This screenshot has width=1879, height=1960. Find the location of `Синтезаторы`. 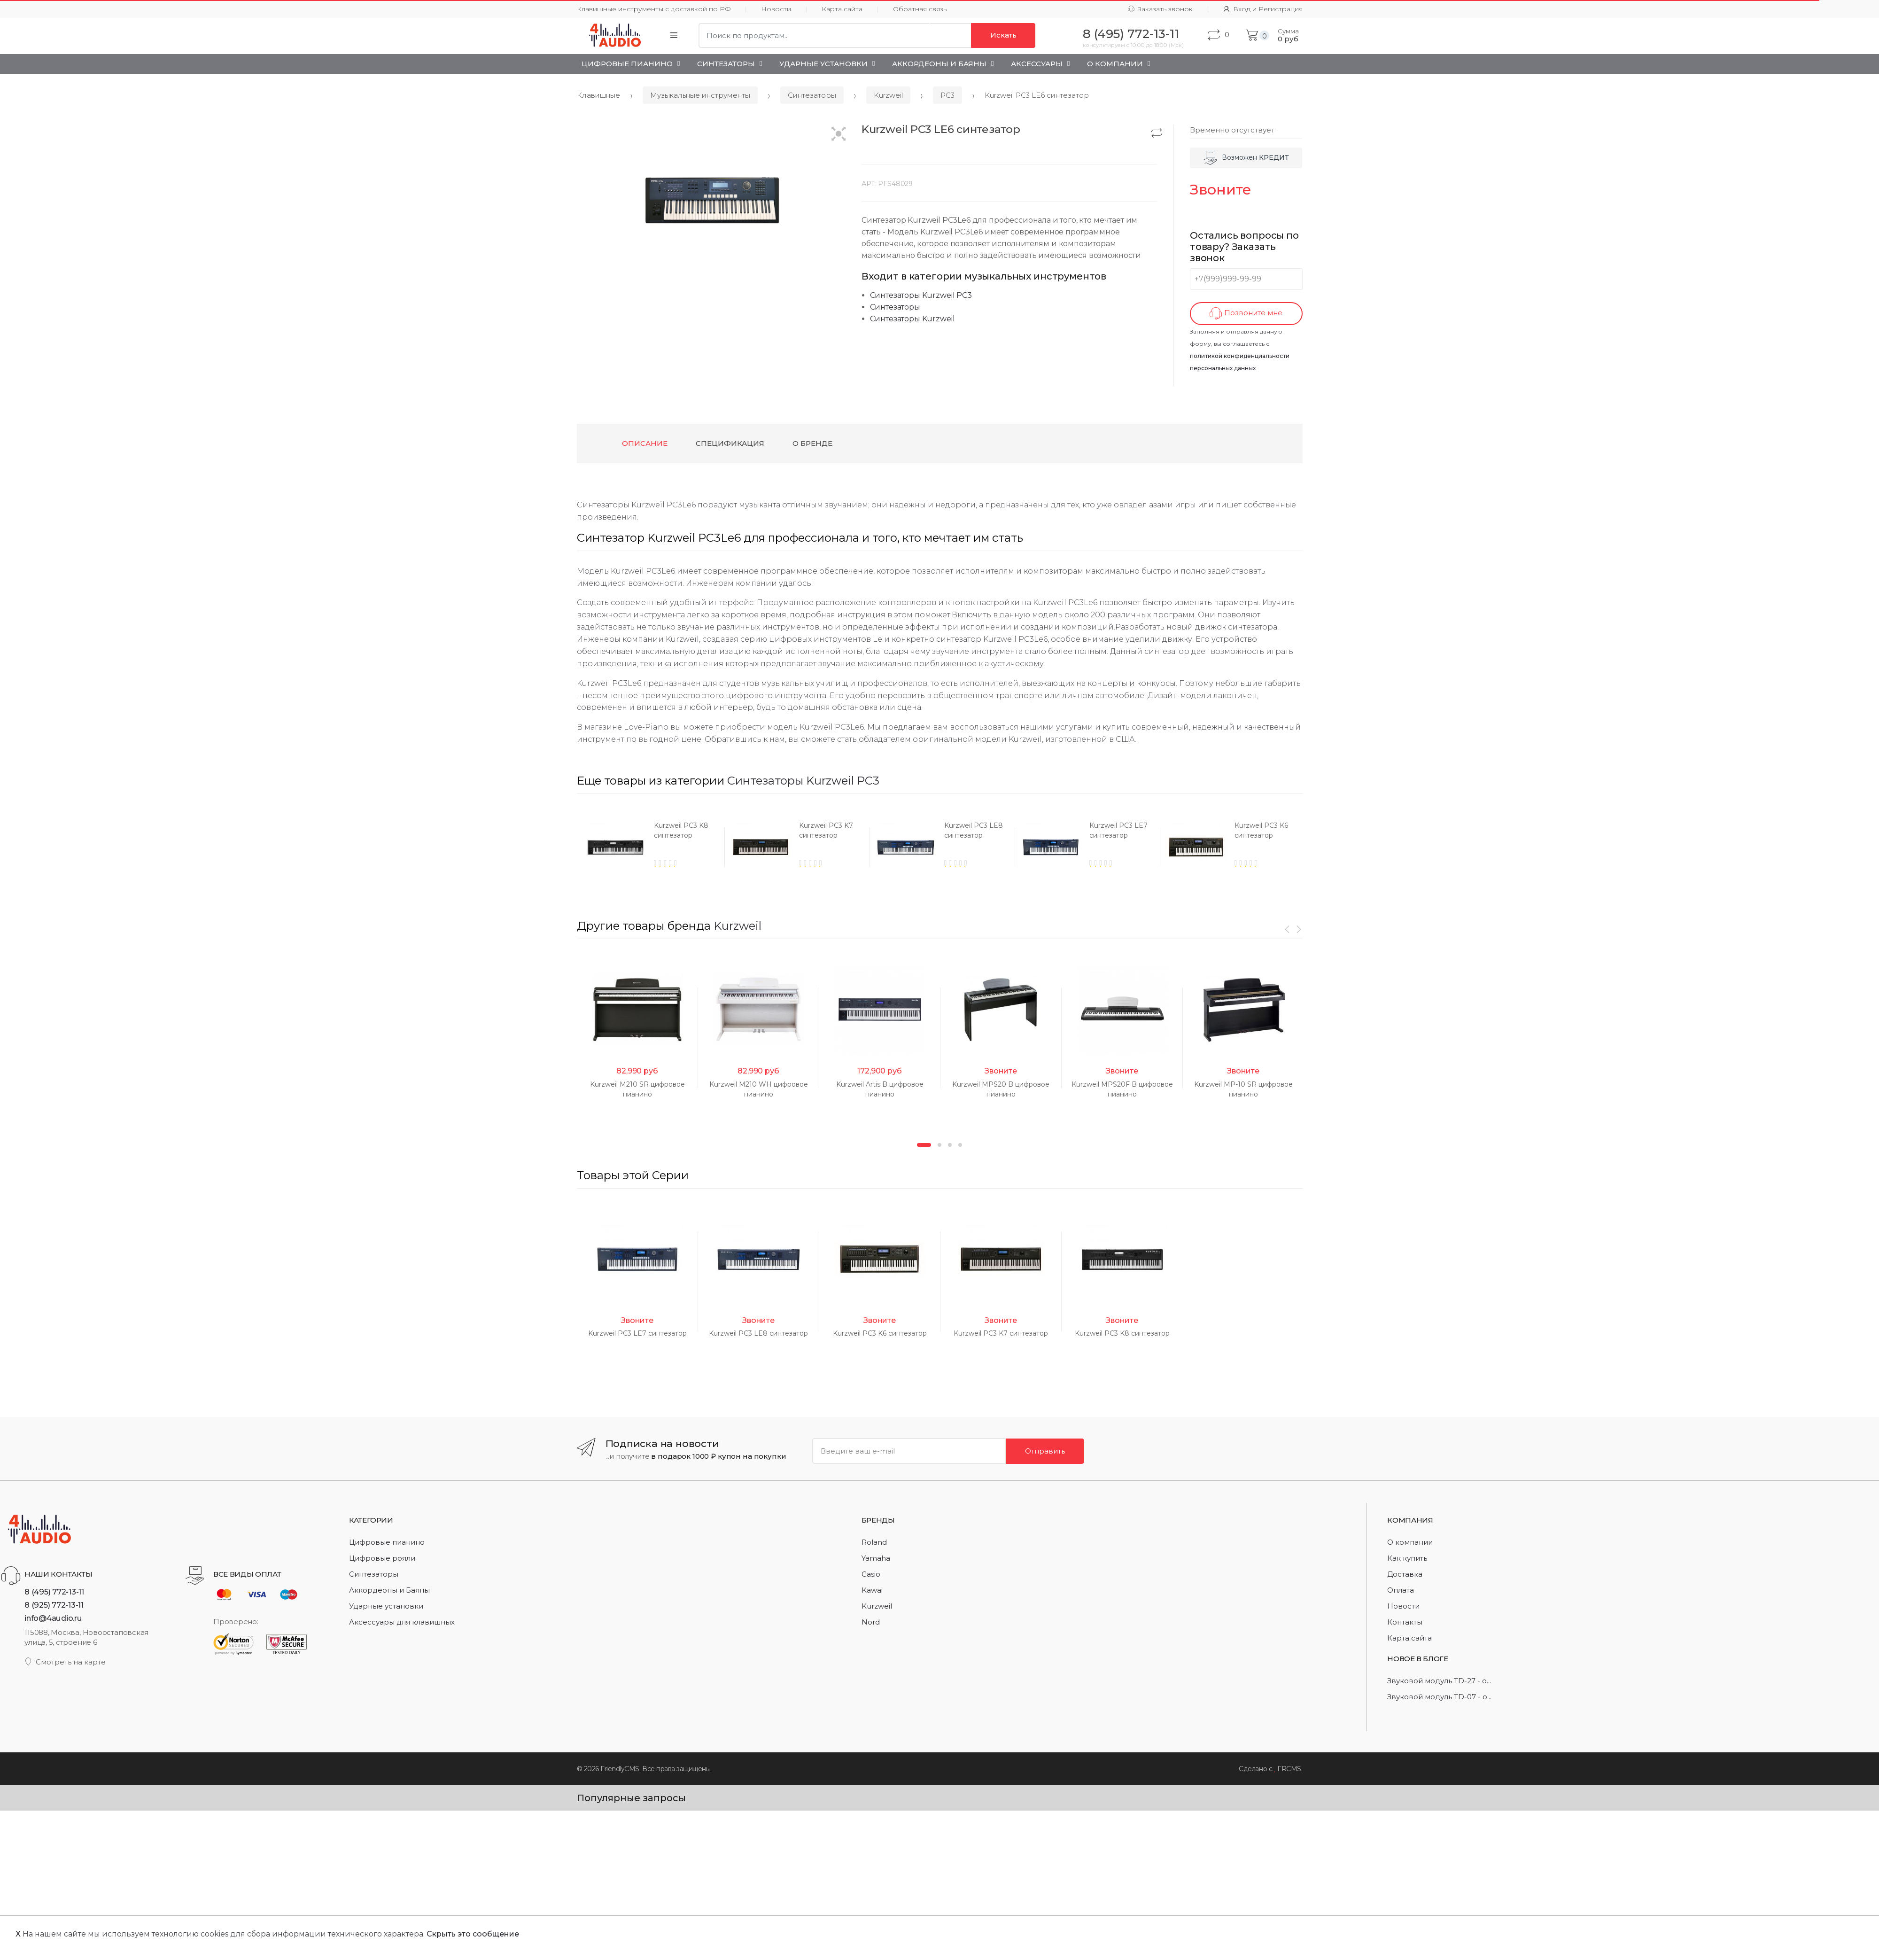

Синтезаторы is located at coordinates (726, 63).